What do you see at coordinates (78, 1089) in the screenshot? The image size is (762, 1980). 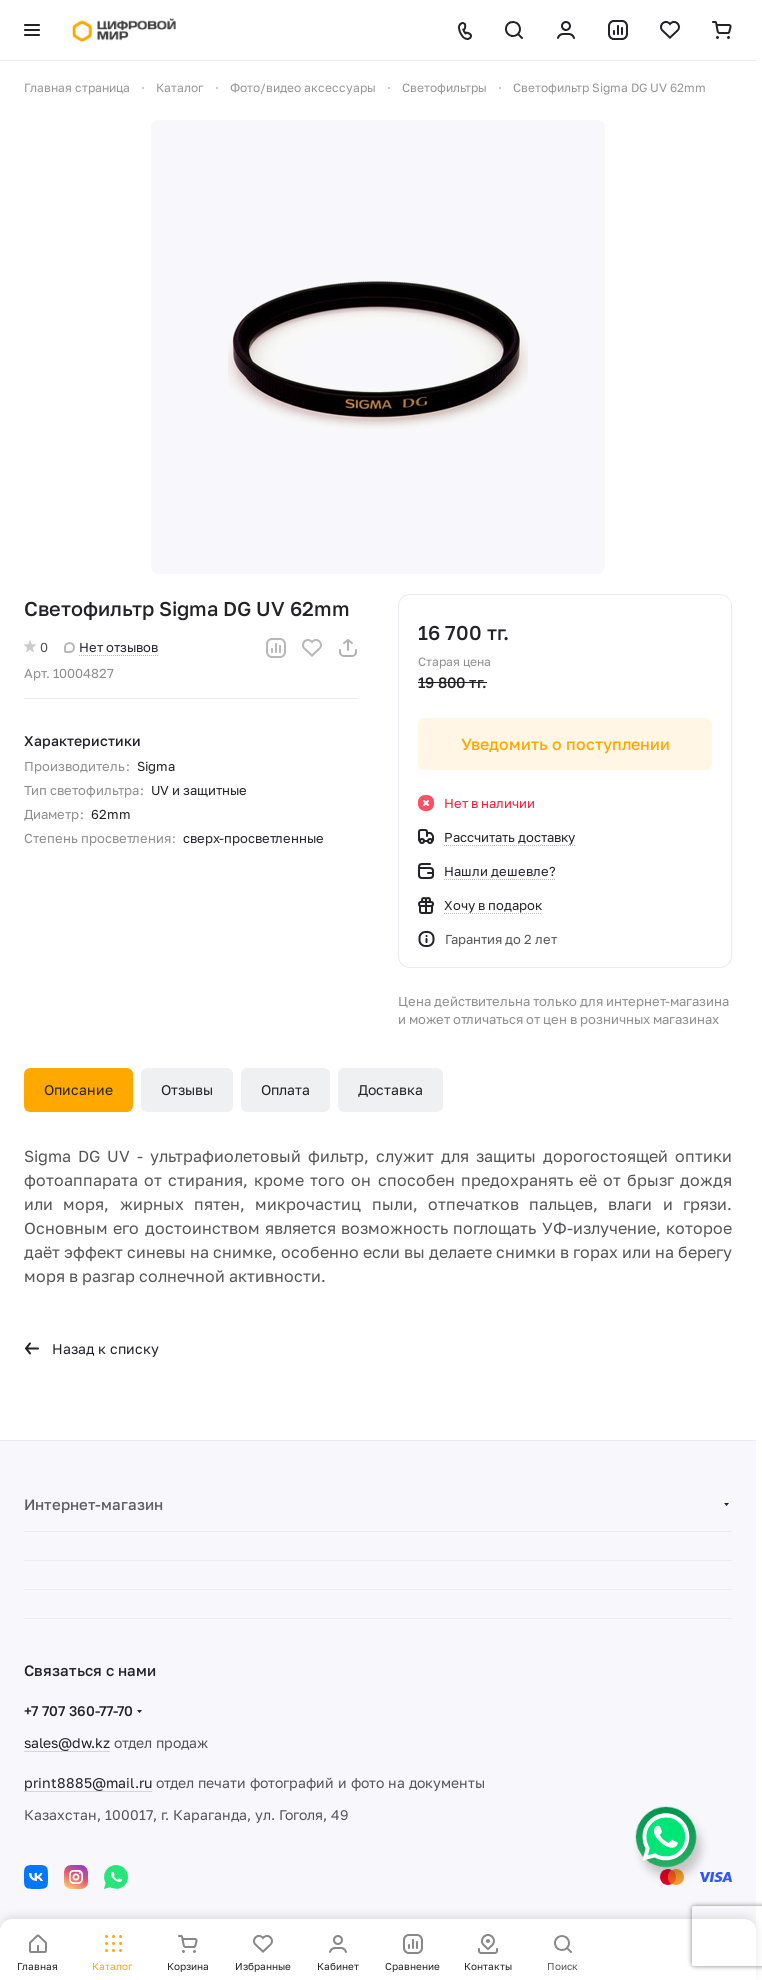 I see `Описание` at bounding box center [78, 1089].